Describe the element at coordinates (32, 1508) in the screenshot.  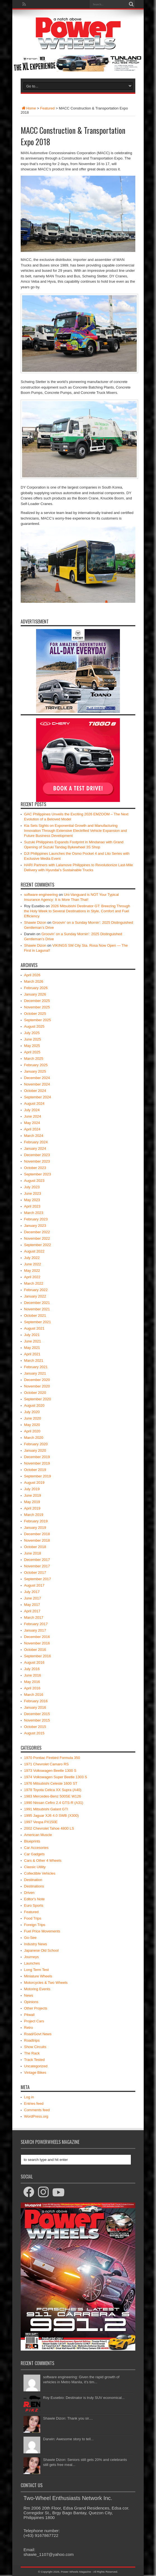
I see `April 2019` at that location.